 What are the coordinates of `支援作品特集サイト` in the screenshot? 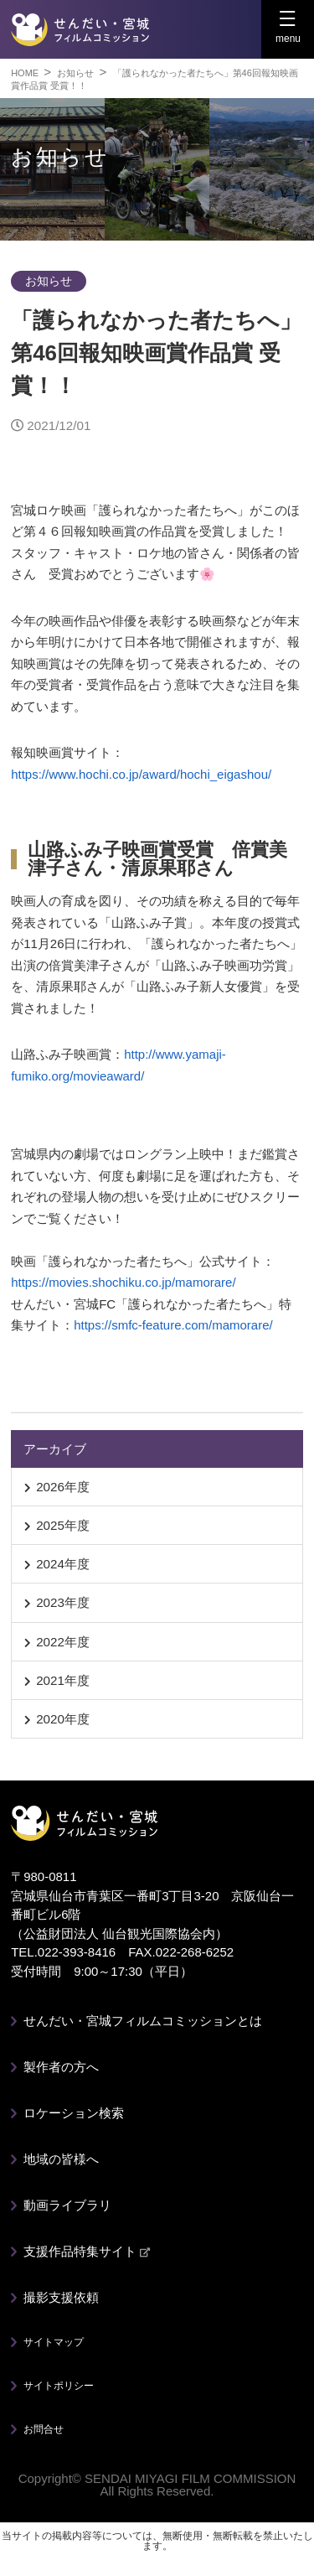 It's located at (86, 2251).